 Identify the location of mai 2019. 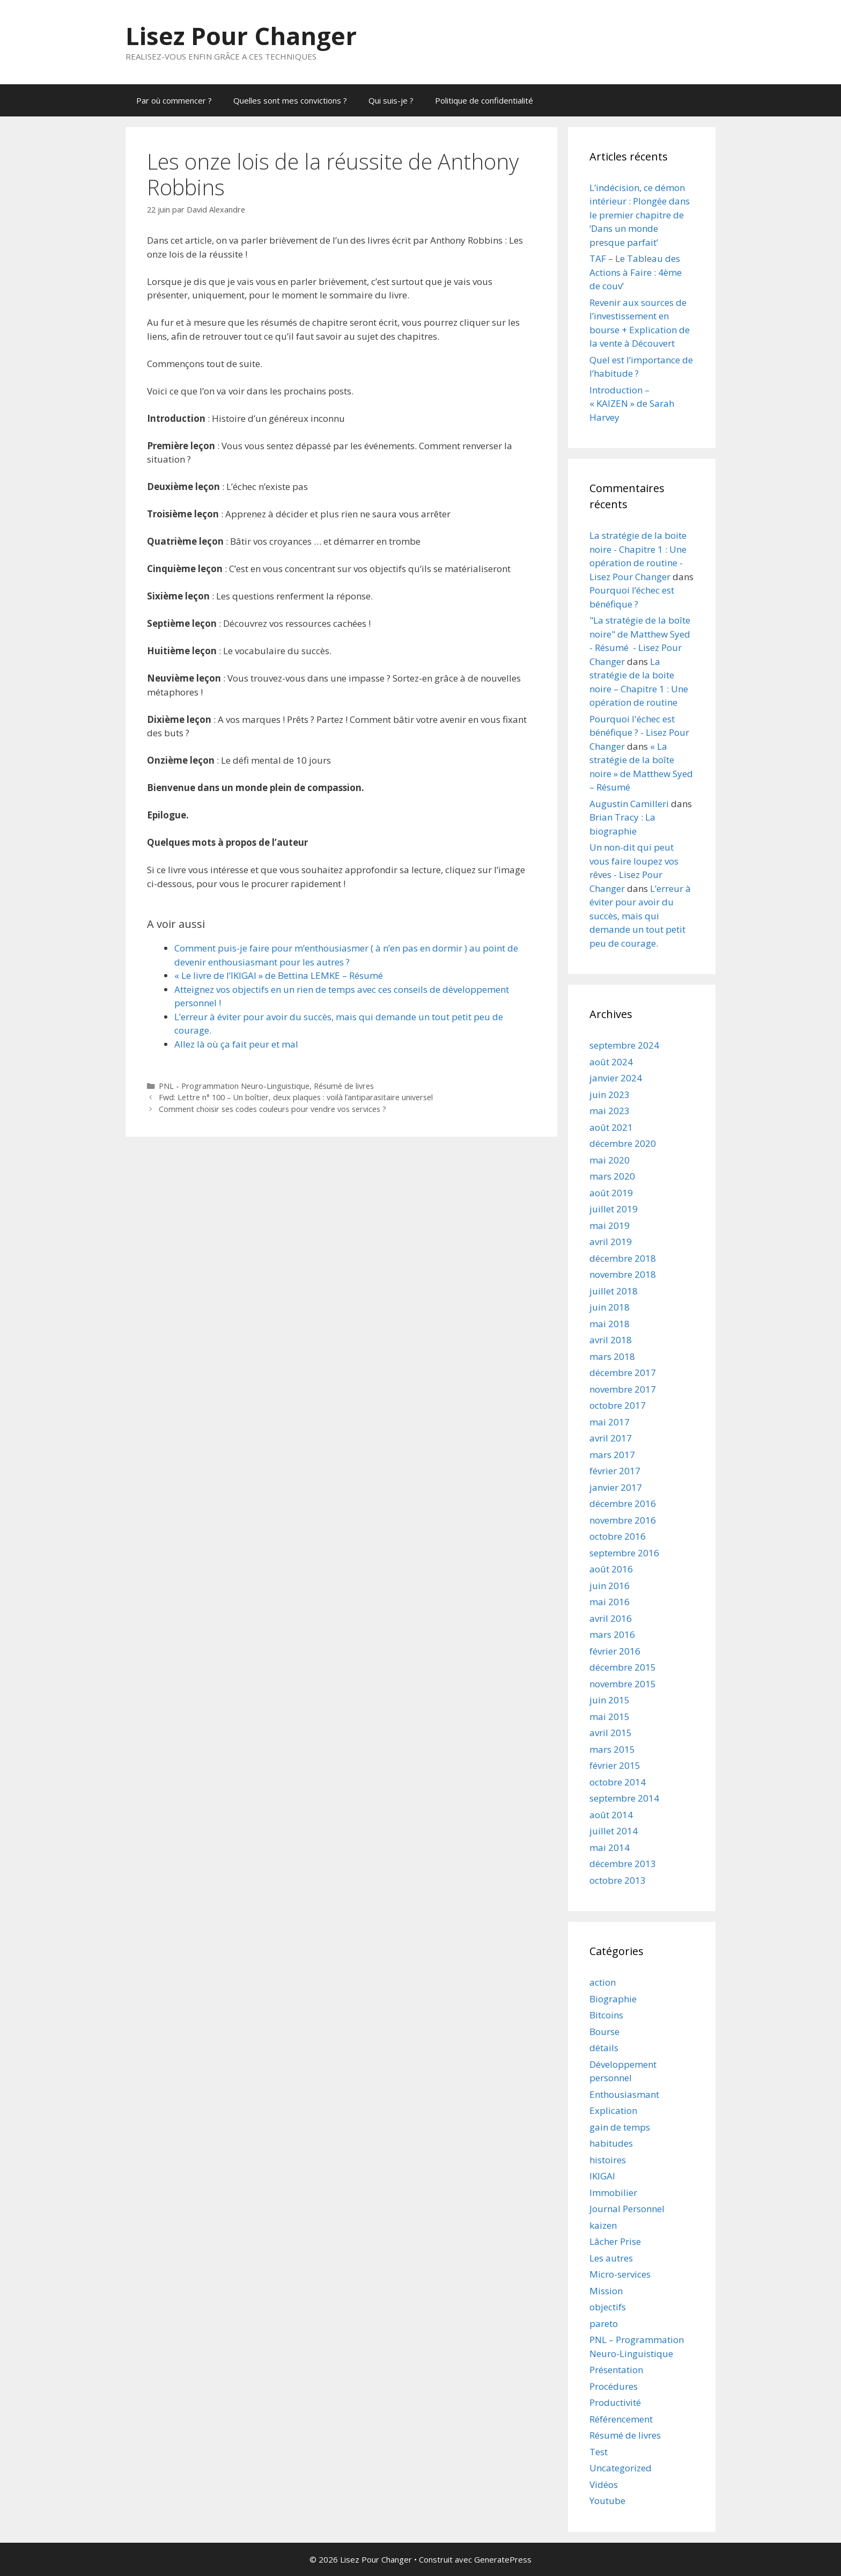
(609, 1225).